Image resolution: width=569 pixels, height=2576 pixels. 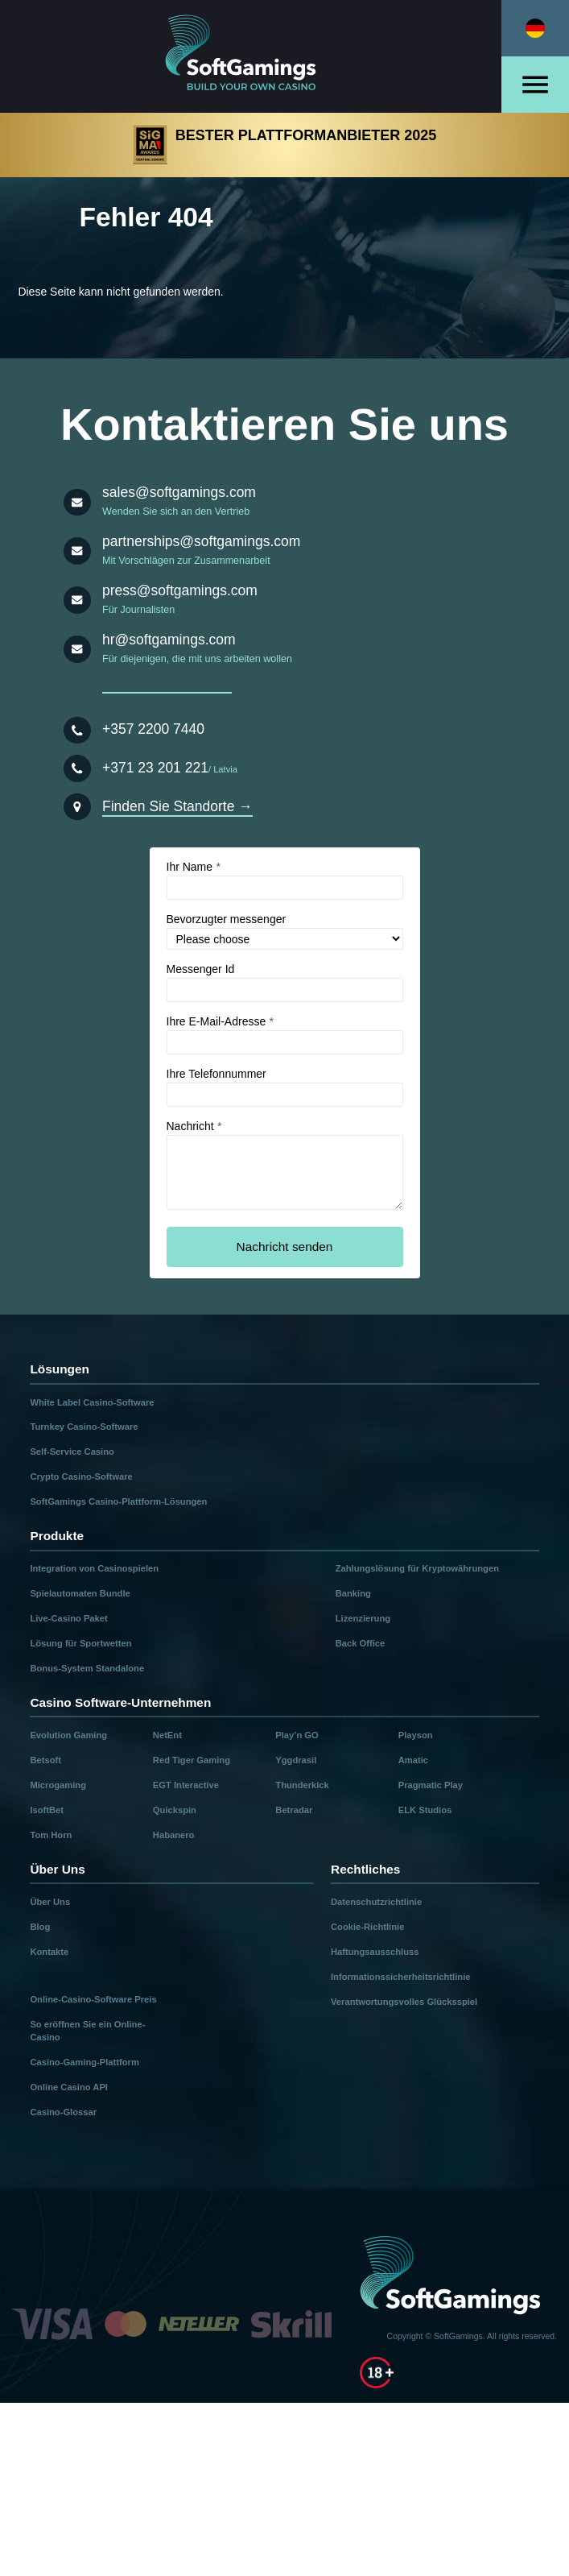 I want to click on White Label Casino-Software, so click(x=92, y=1402).